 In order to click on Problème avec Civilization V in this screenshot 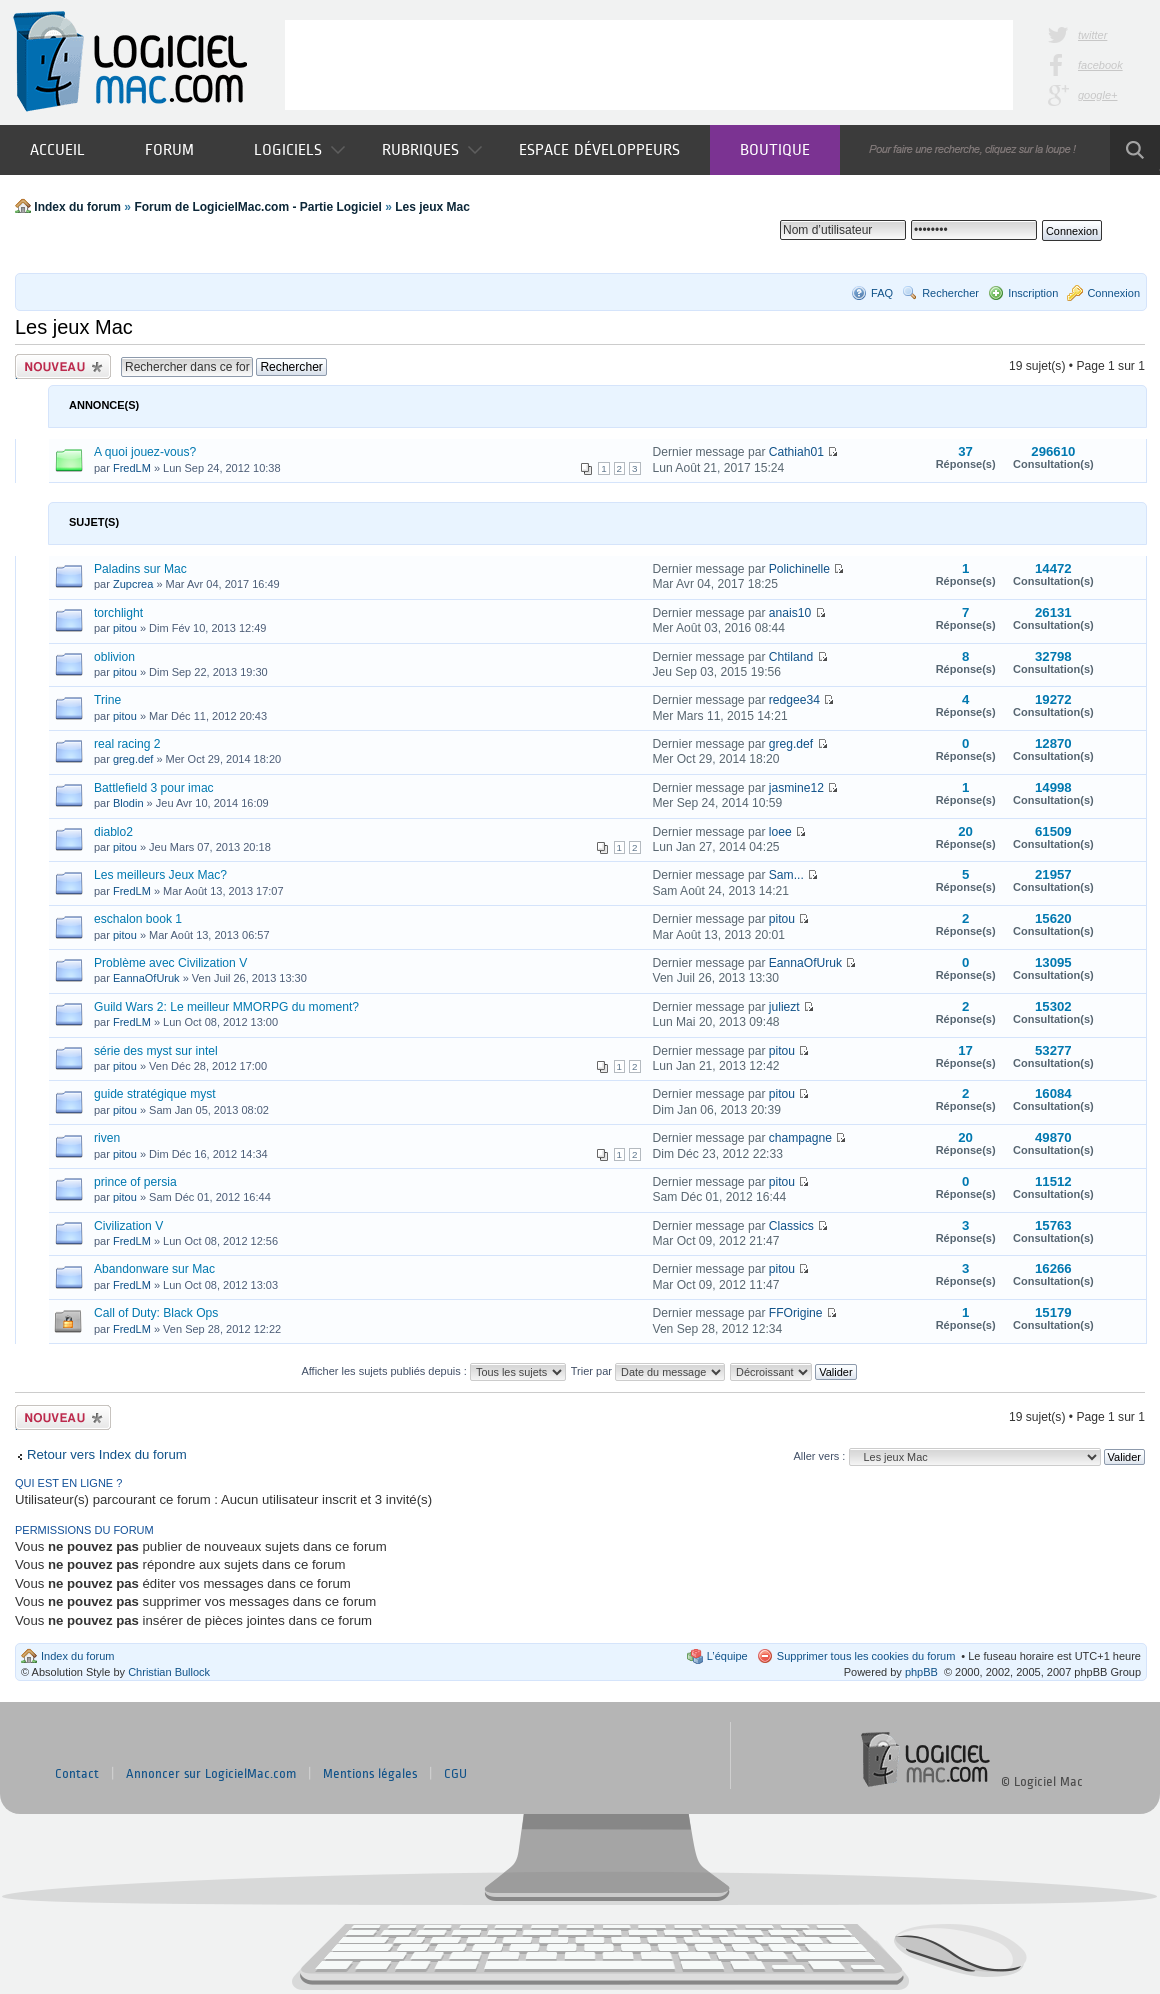, I will do `click(170, 963)`.